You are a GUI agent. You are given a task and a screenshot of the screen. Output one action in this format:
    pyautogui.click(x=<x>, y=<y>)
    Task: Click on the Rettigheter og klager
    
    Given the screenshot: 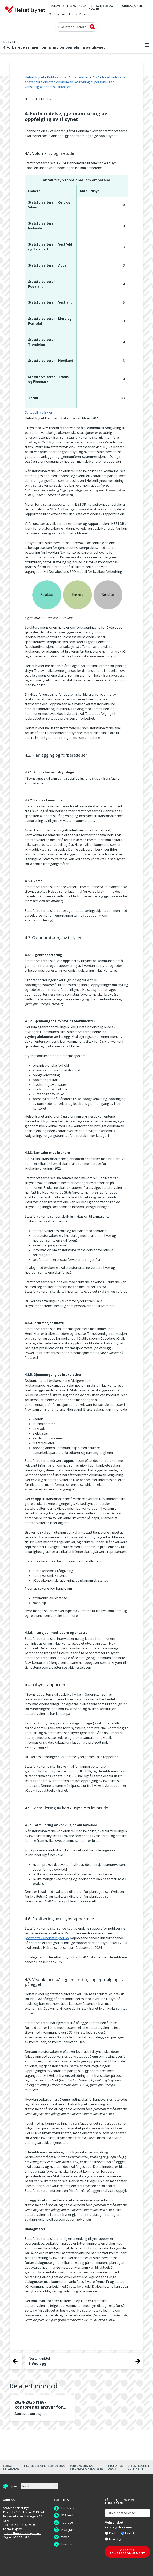 What is the action you would take?
    pyautogui.click(x=101, y=7)
    